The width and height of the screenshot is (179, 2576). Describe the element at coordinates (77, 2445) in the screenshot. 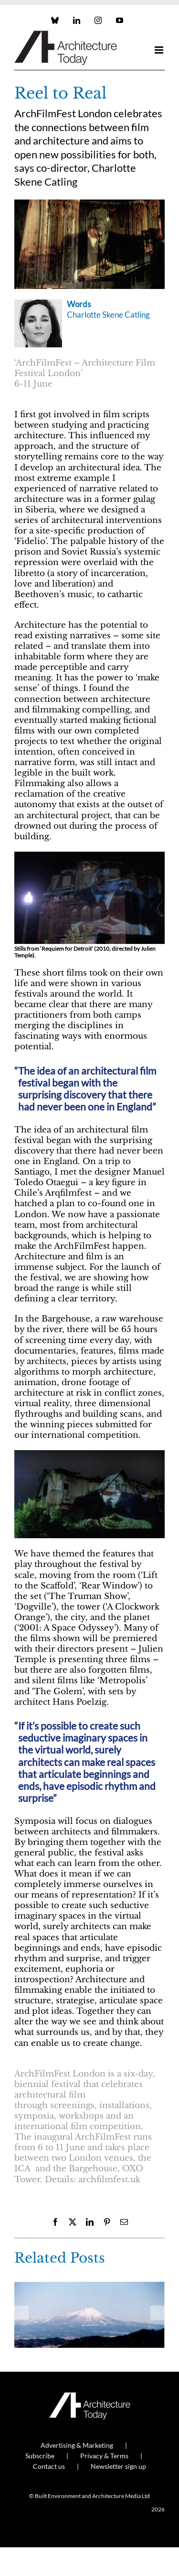

I see `Advertising & Marketing` at that location.